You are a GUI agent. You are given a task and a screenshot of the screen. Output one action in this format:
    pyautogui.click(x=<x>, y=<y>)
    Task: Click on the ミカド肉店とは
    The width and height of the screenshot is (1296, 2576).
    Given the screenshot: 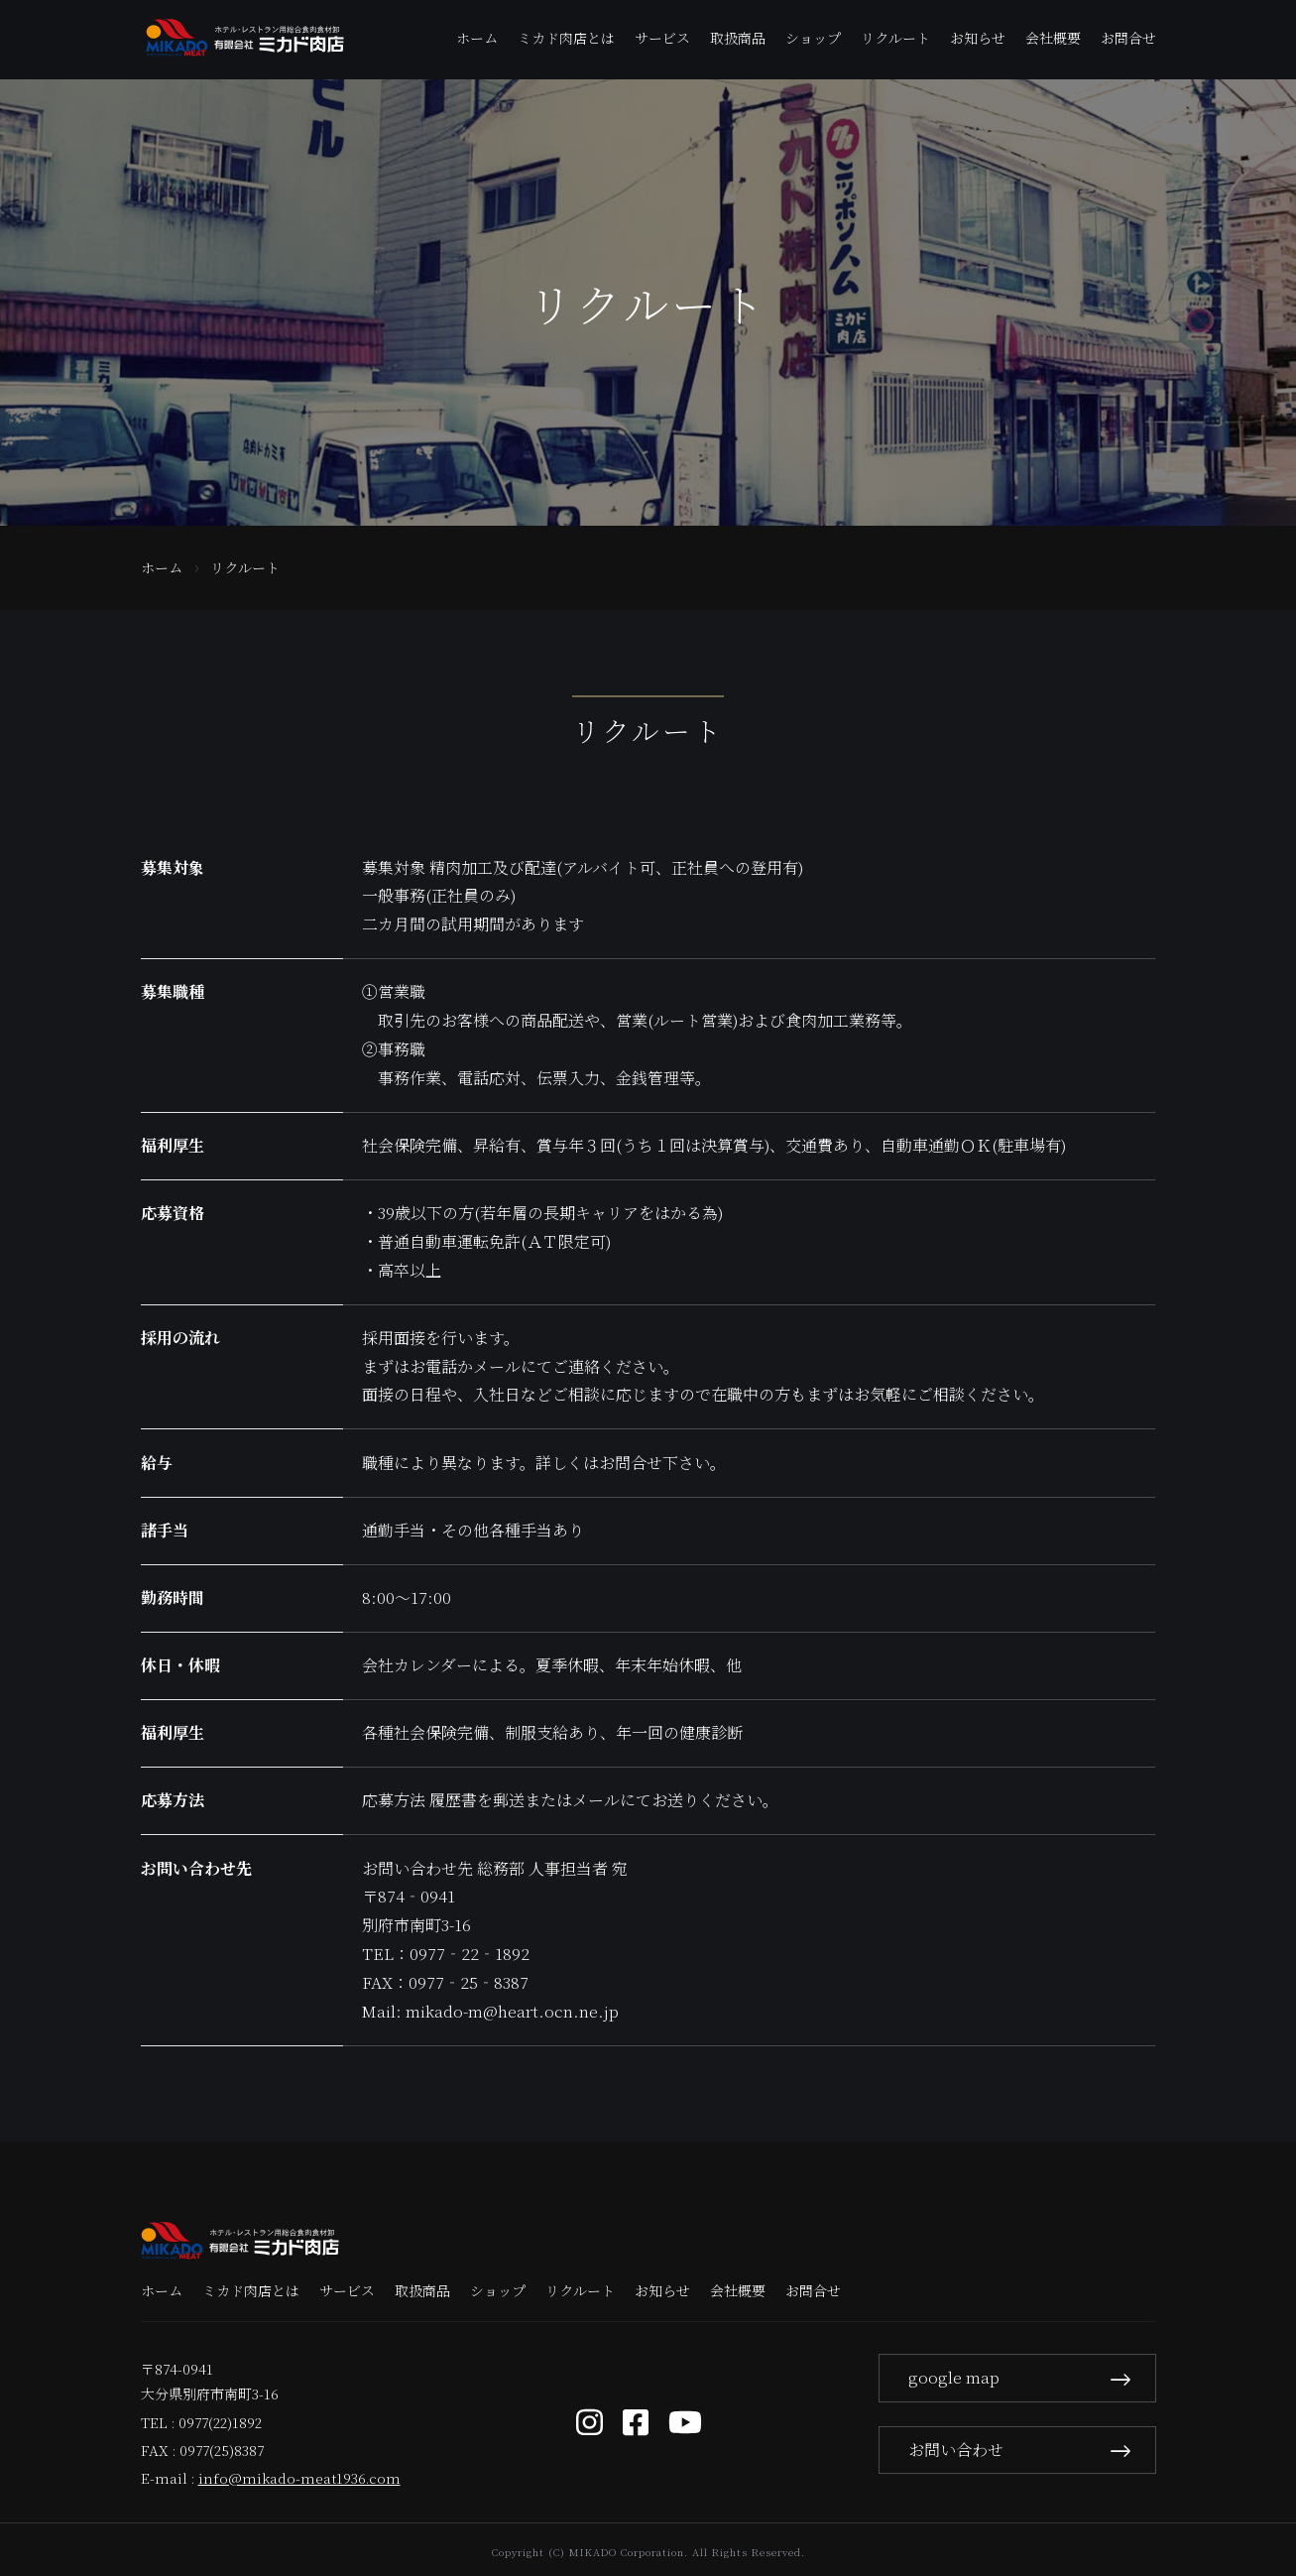 What is the action you would take?
    pyautogui.click(x=566, y=38)
    